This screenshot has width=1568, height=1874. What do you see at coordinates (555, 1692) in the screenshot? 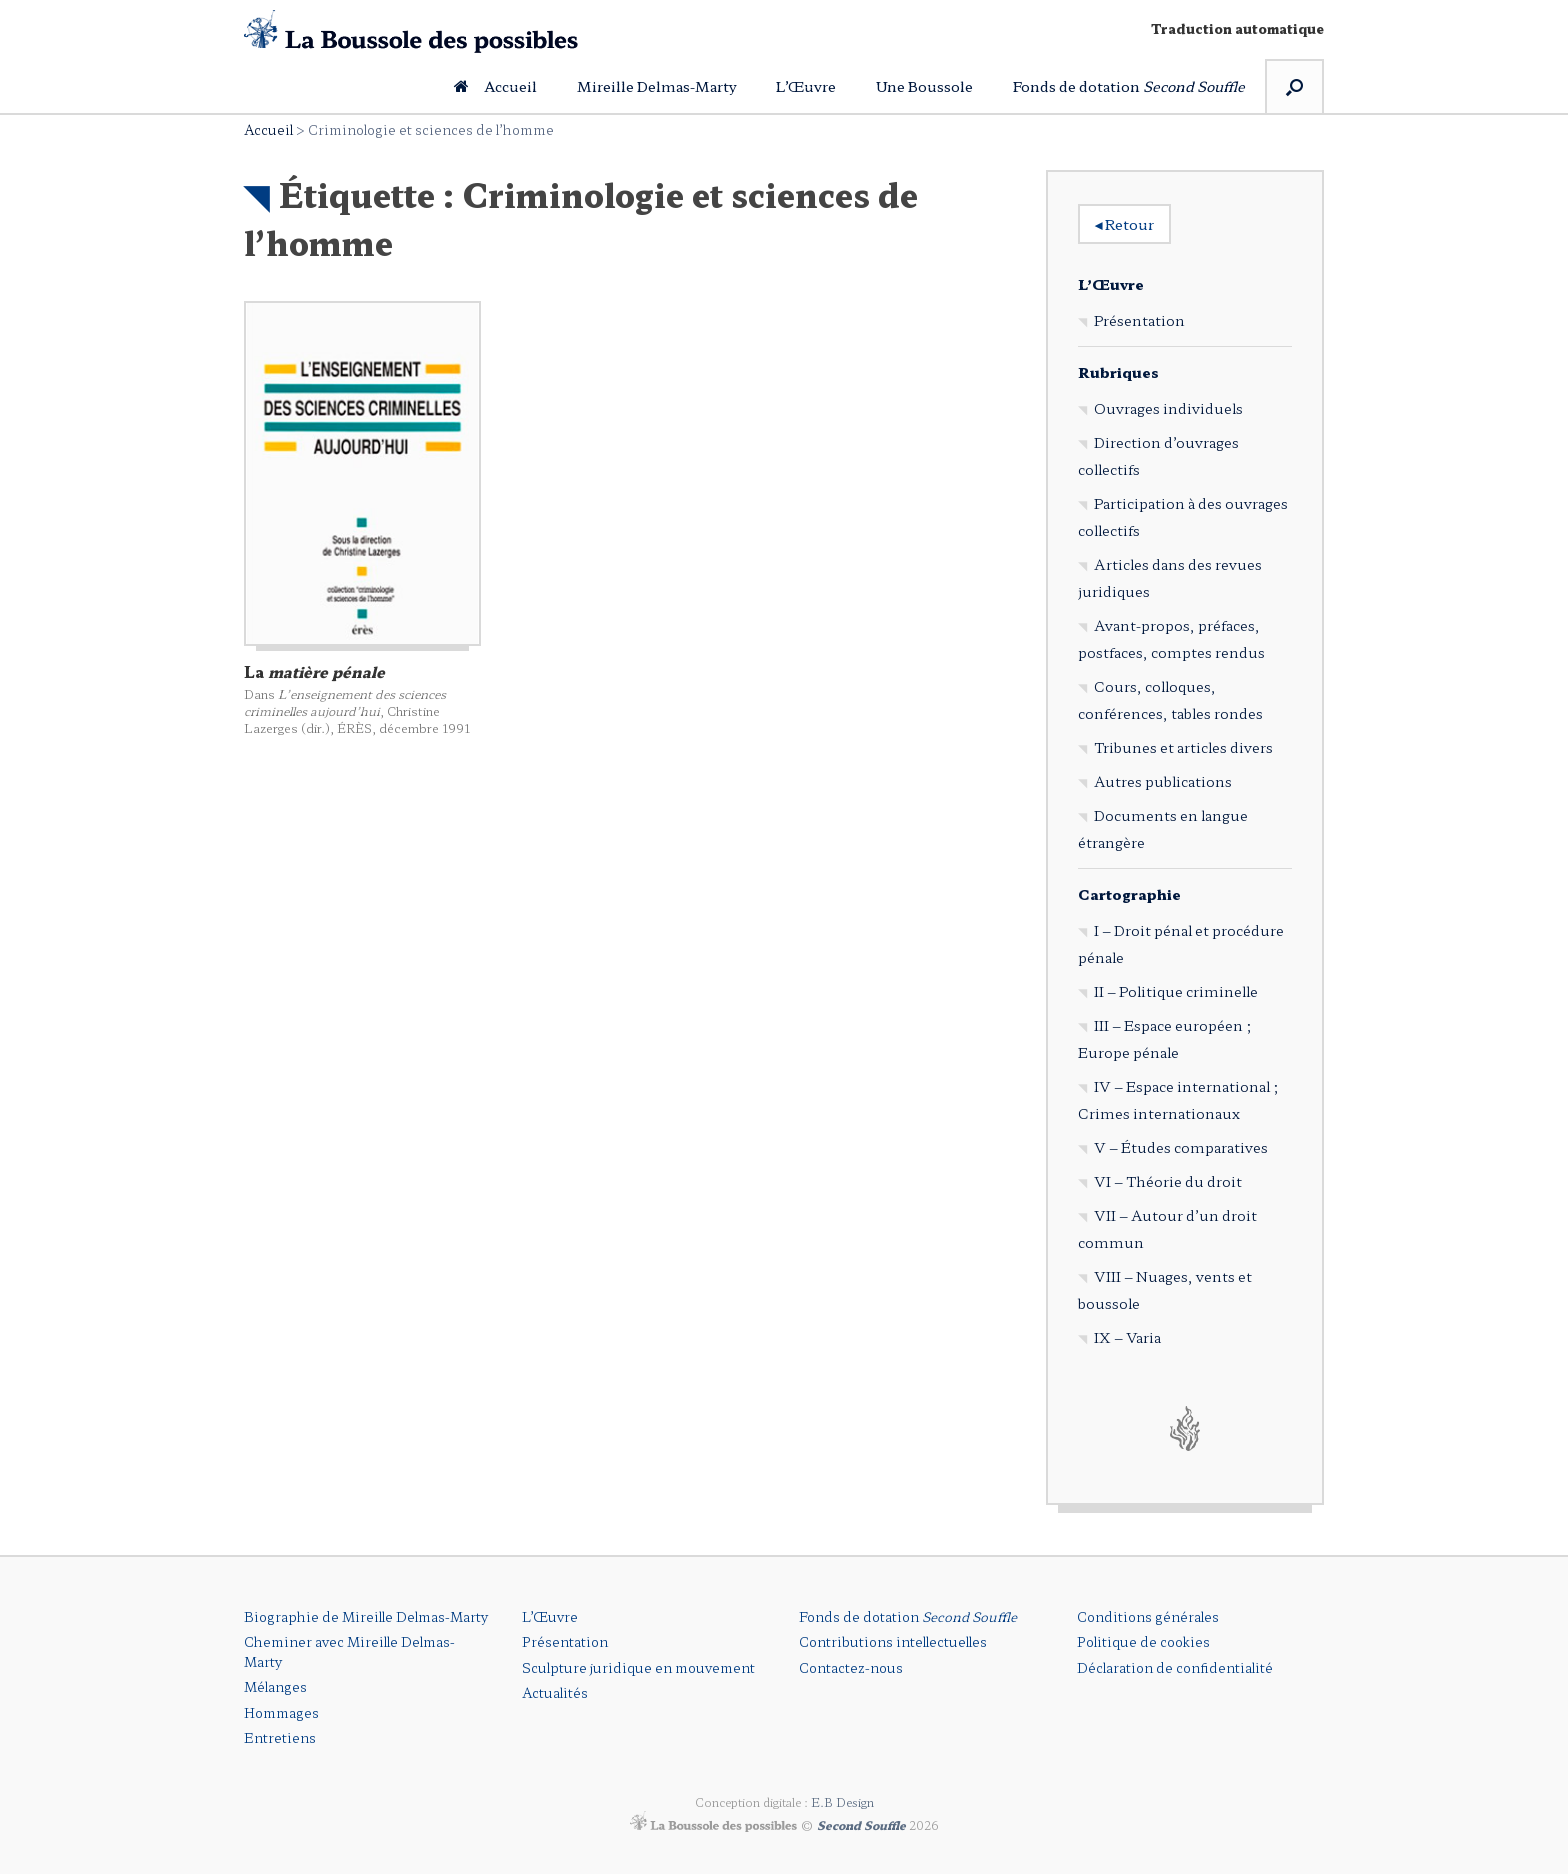
I see `Actualités` at bounding box center [555, 1692].